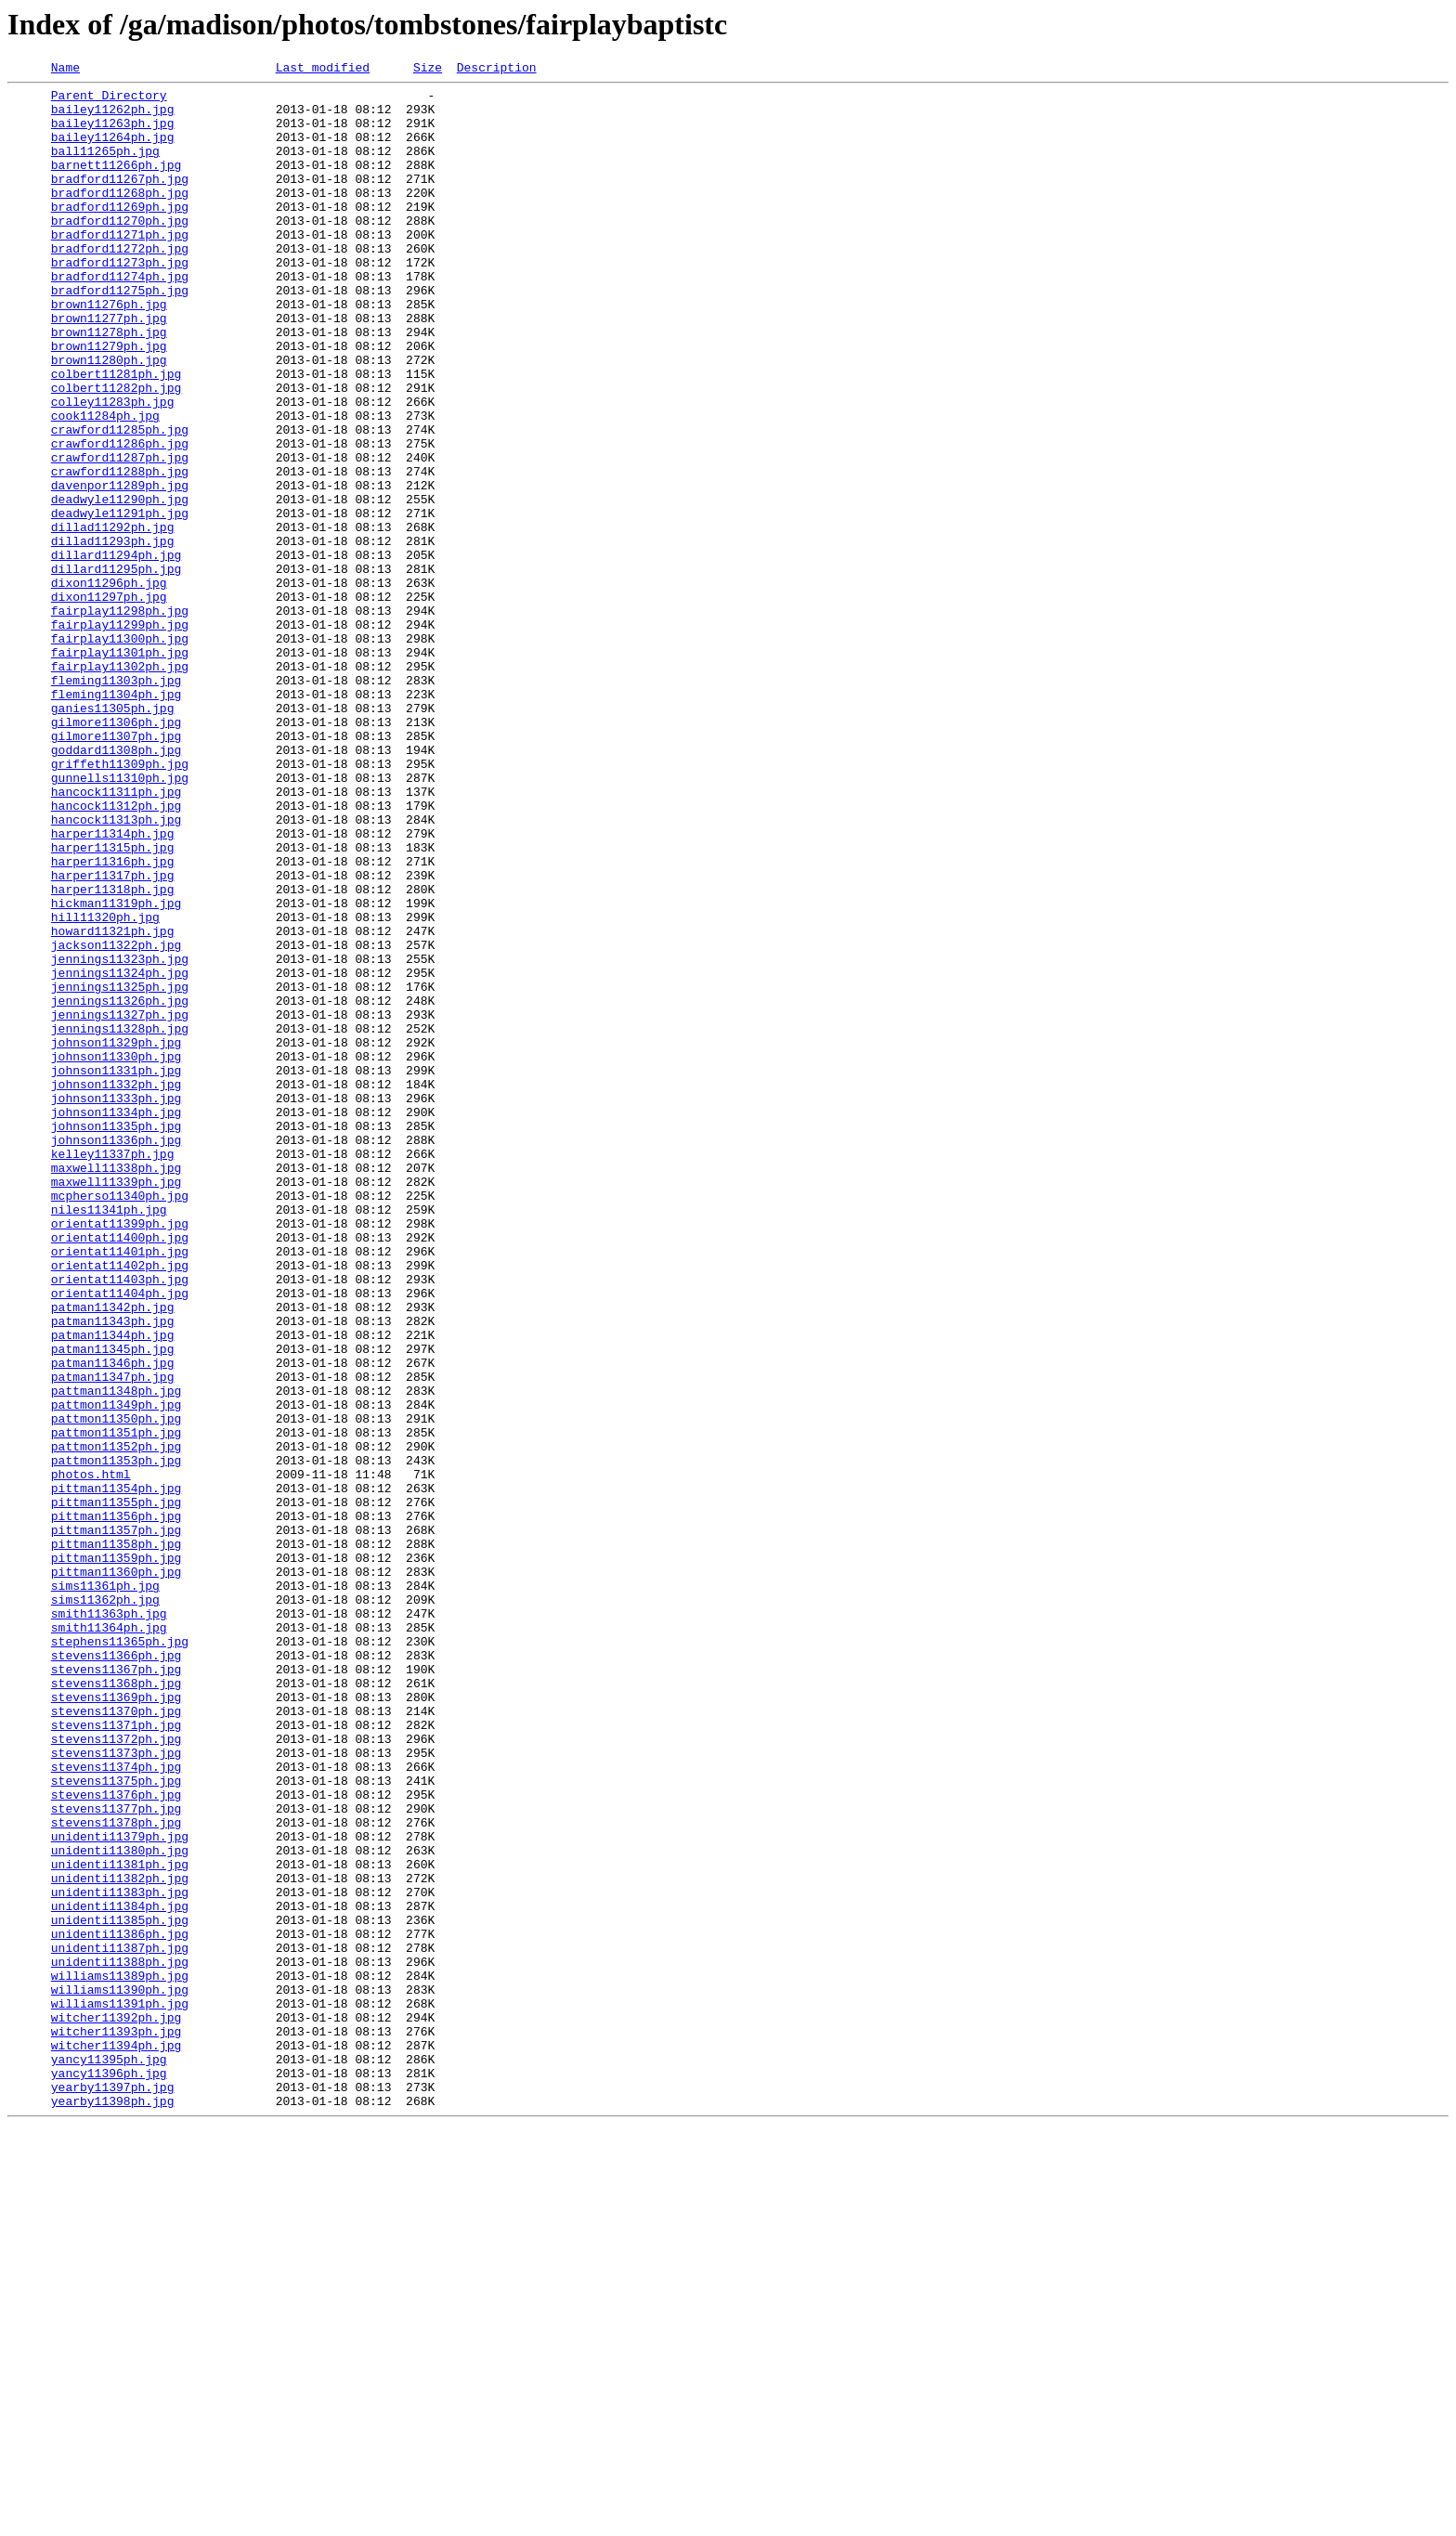 Image resolution: width=1456 pixels, height=2536 pixels. I want to click on stevens11368ph.jpg, so click(116, 2005).